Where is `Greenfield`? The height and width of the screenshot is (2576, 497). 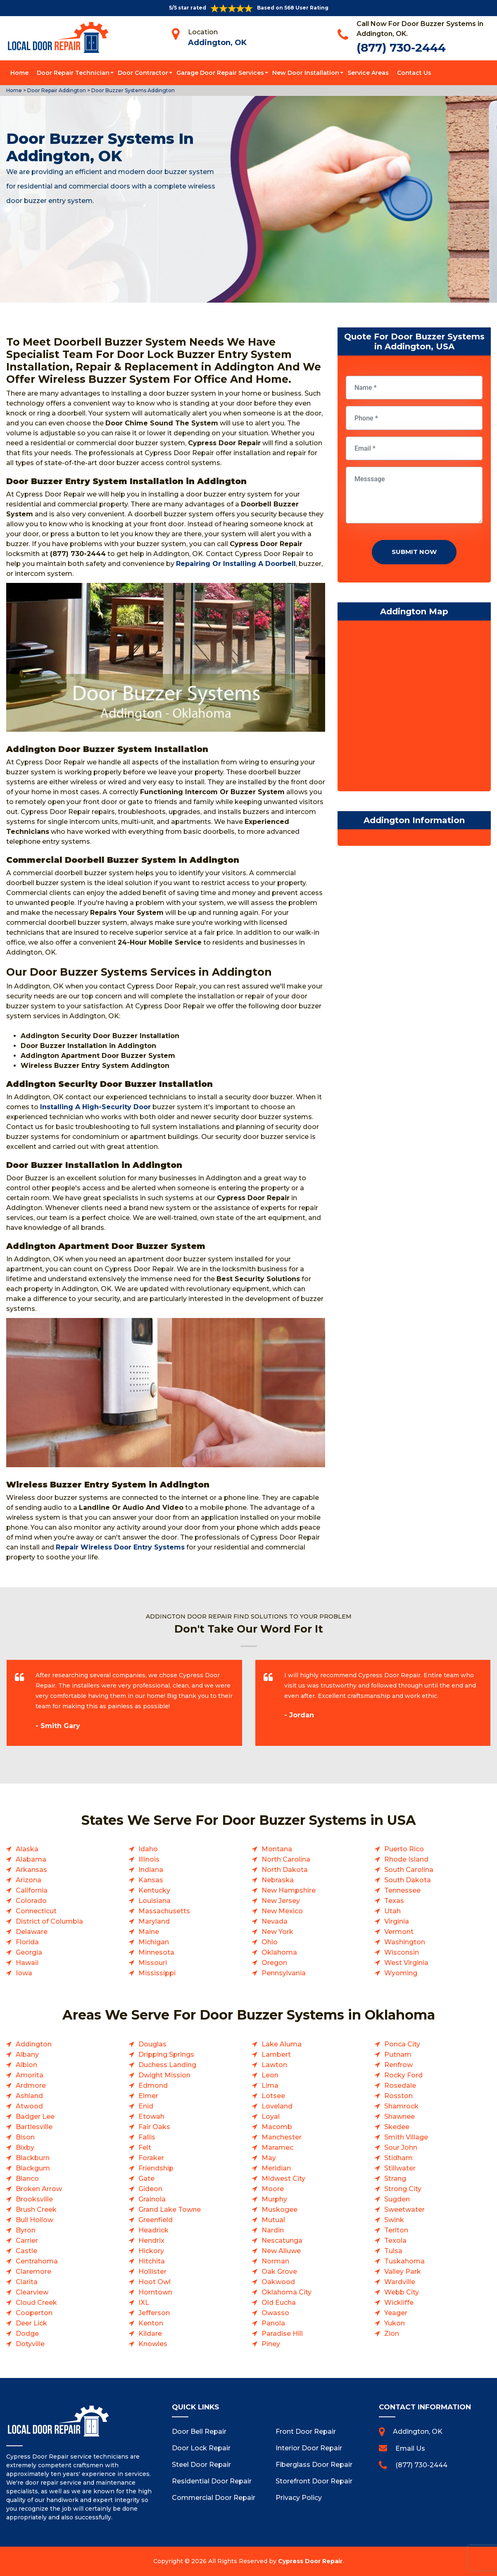
Greenfield is located at coordinates (155, 2220).